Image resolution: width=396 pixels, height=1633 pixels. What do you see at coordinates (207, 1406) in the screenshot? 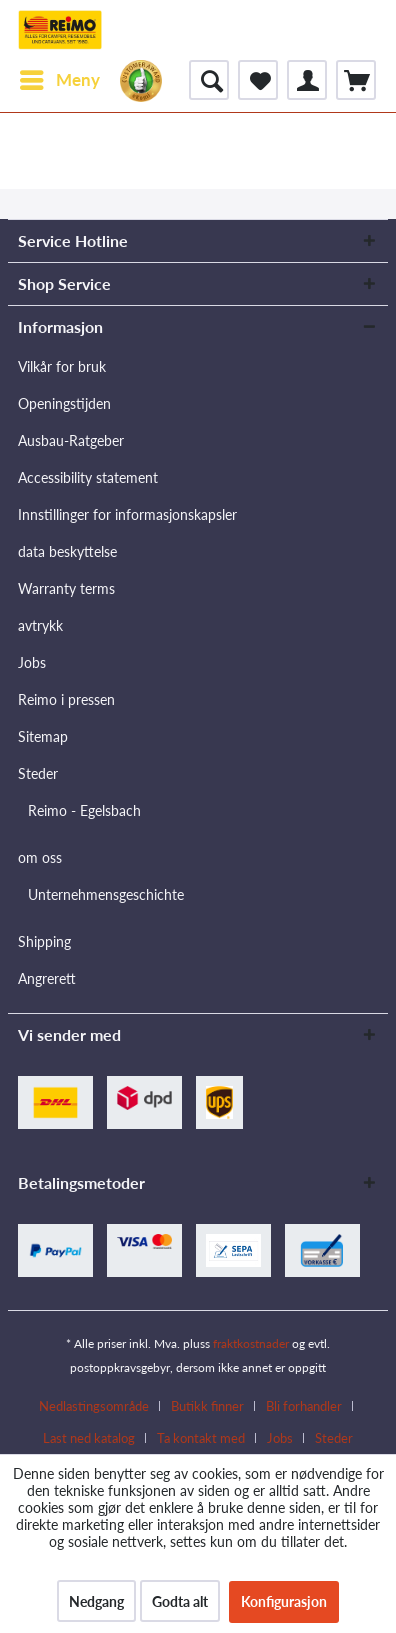
I see `Butikk finner` at bounding box center [207, 1406].